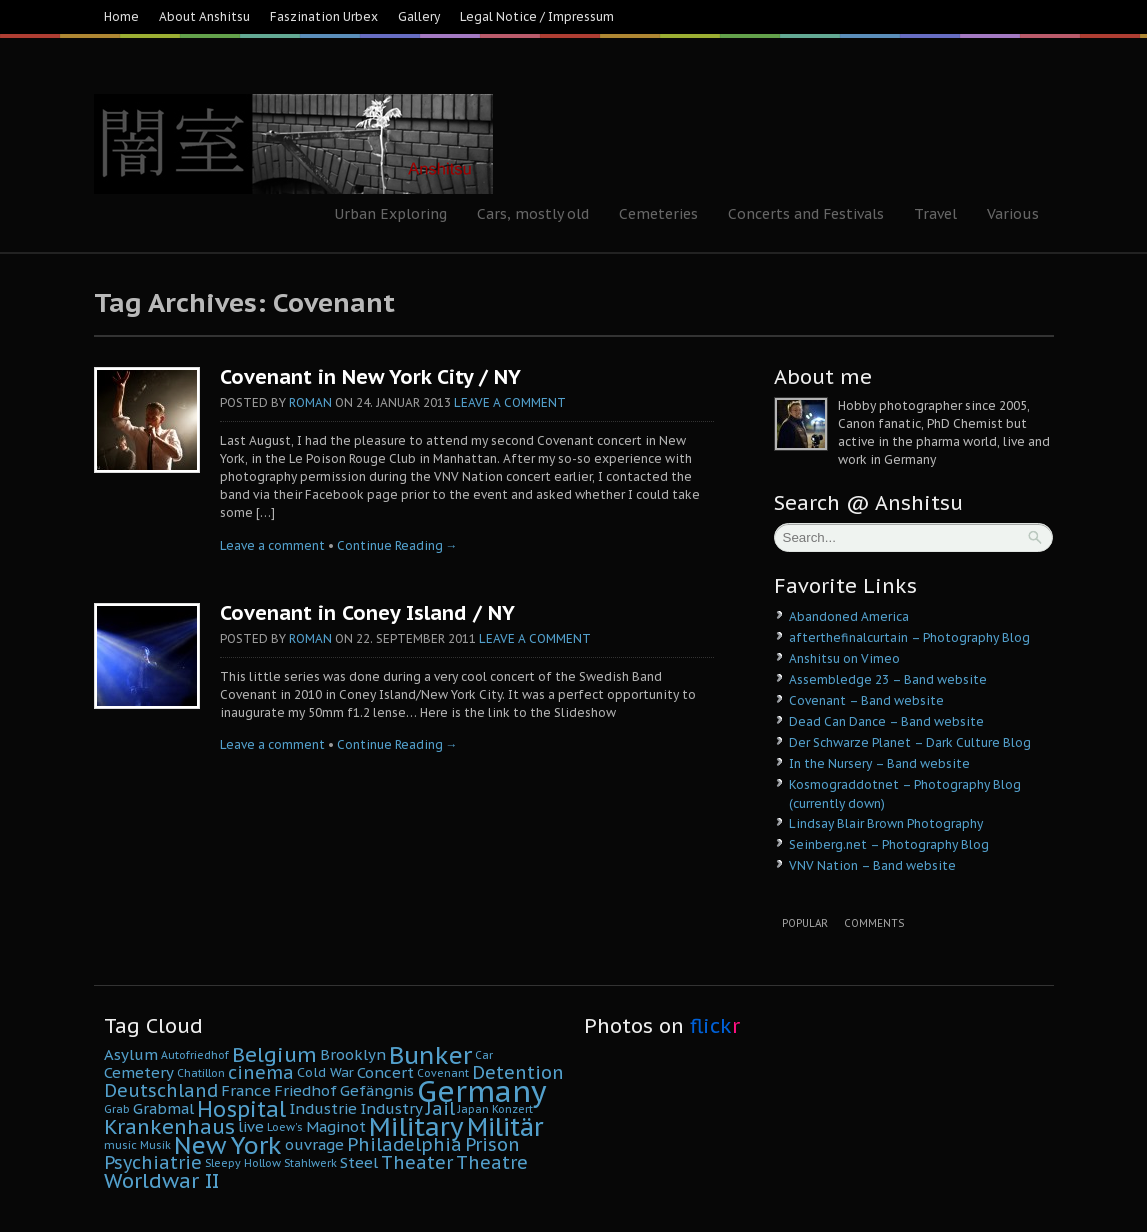 The height and width of the screenshot is (1232, 1147). I want to click on Assembledge 23 – Band website, so click(888, 679).